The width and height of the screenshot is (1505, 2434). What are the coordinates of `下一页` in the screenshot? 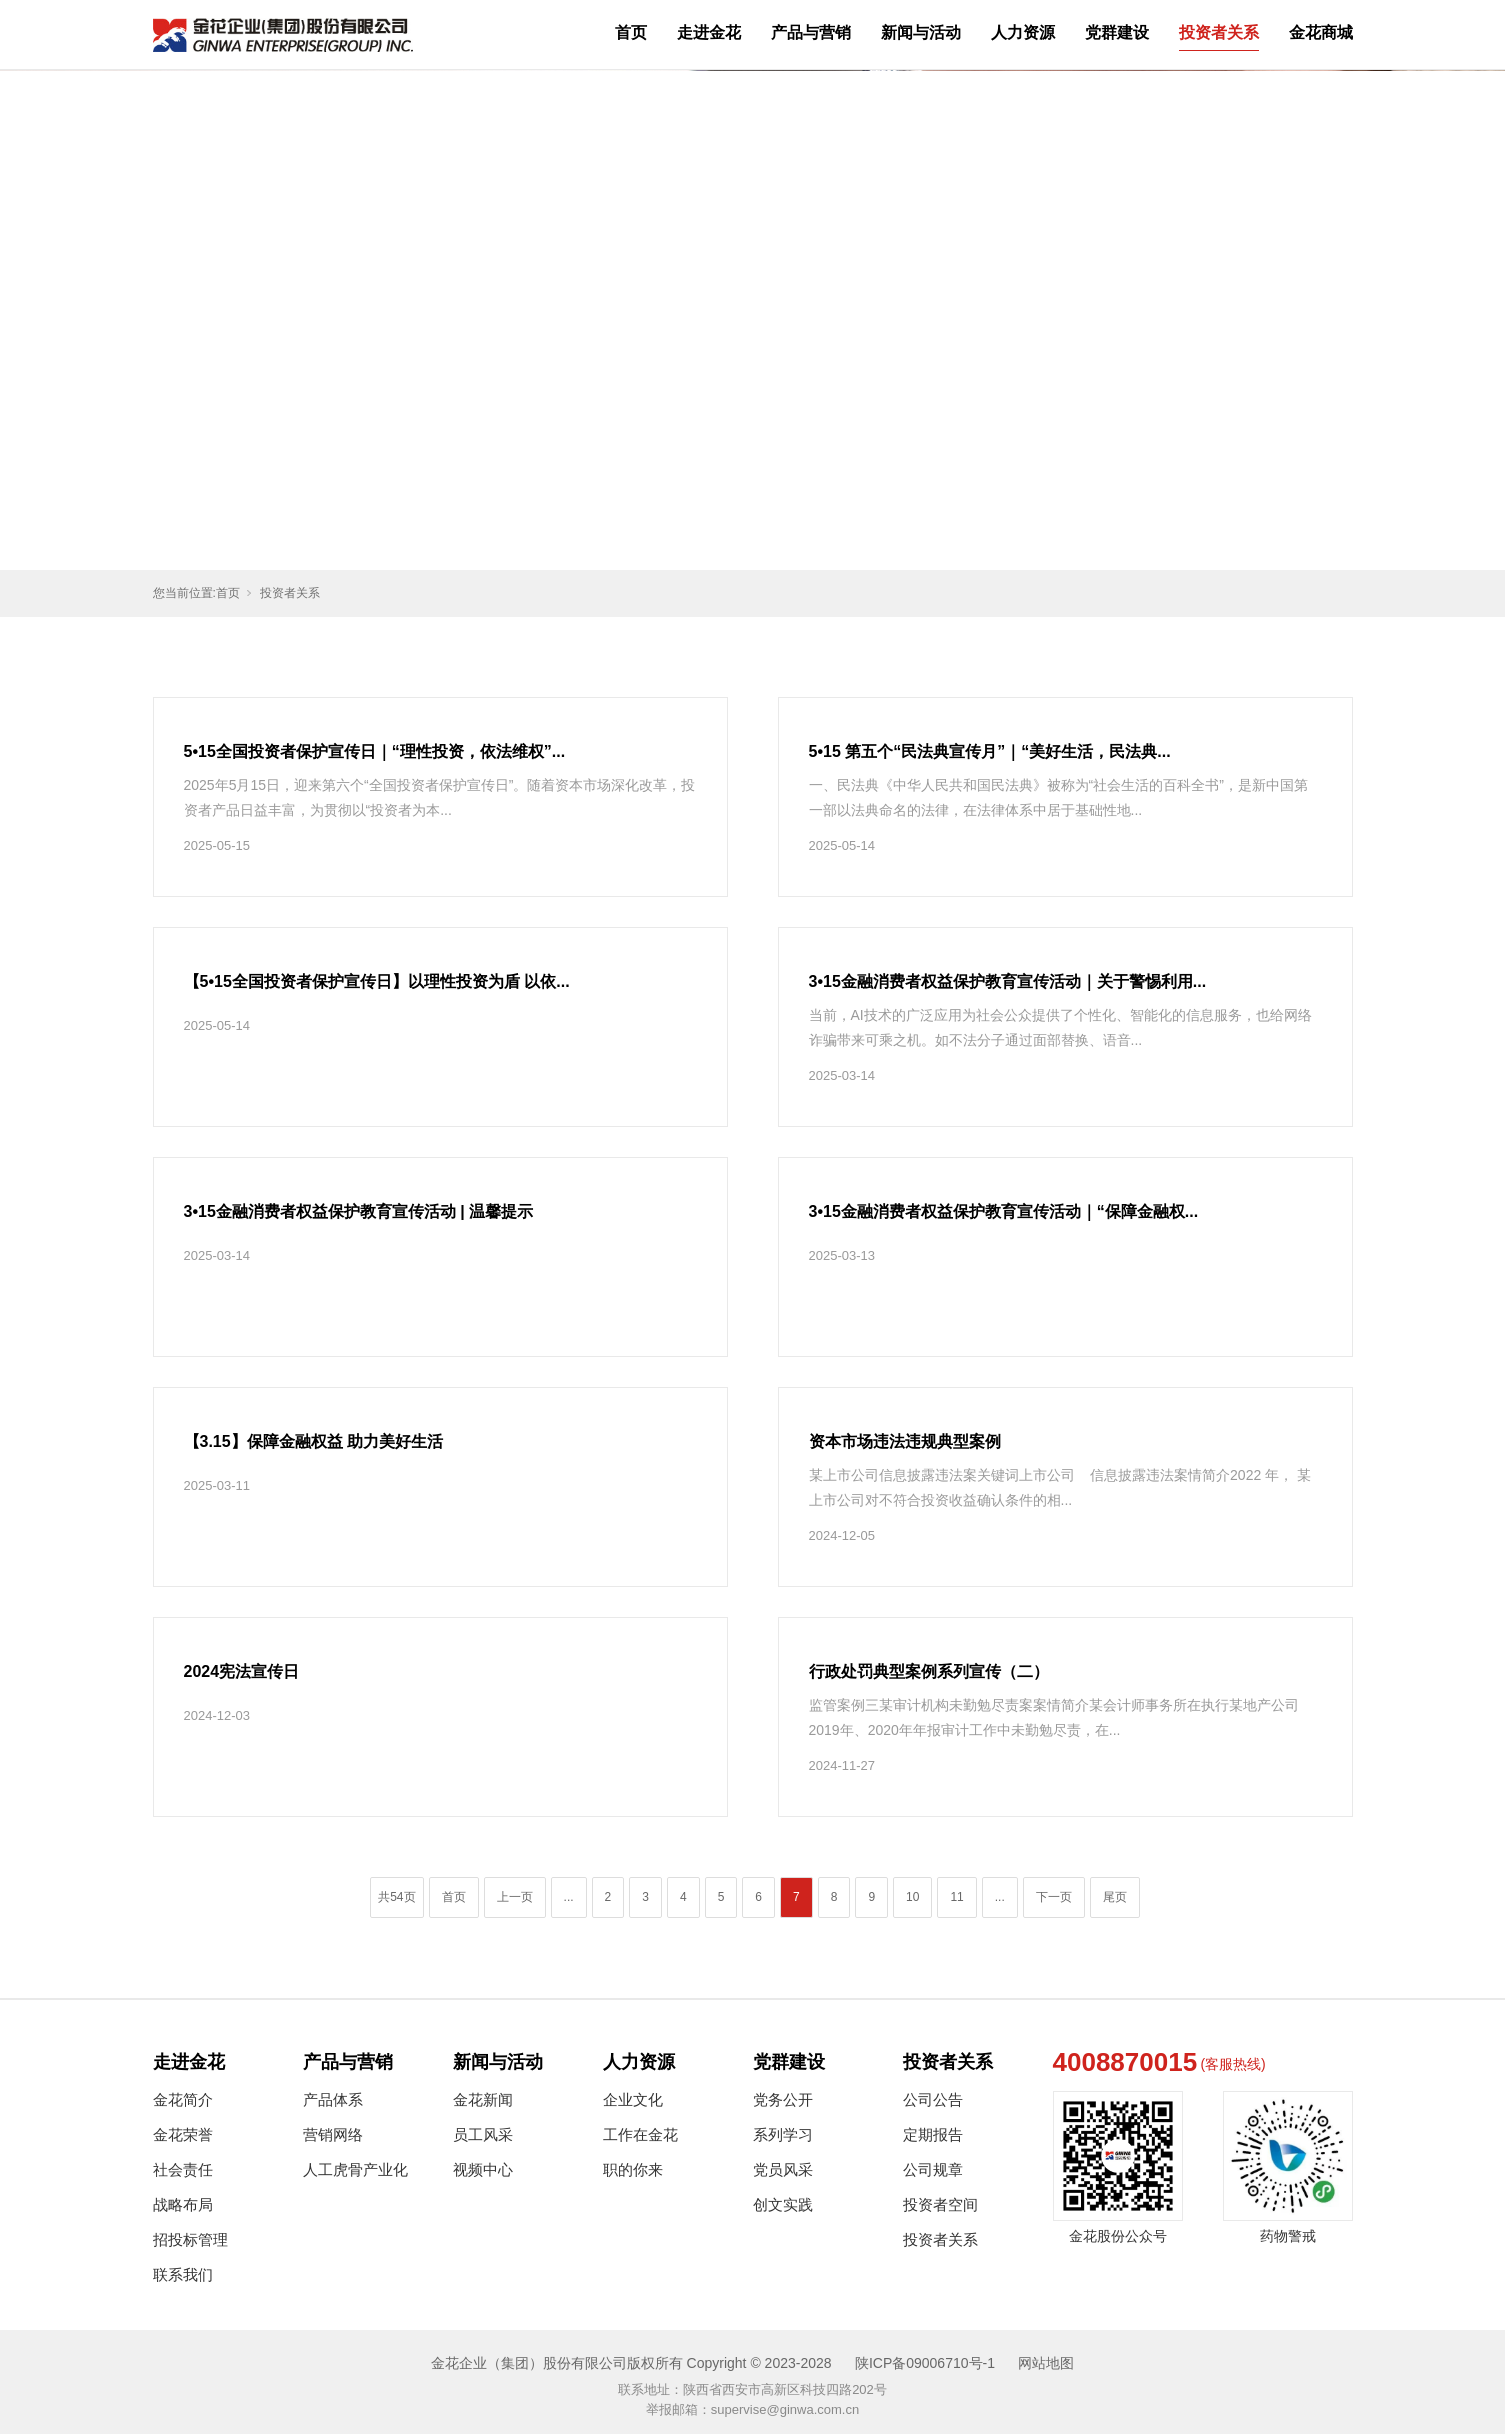 It's located at (1054, 1897).